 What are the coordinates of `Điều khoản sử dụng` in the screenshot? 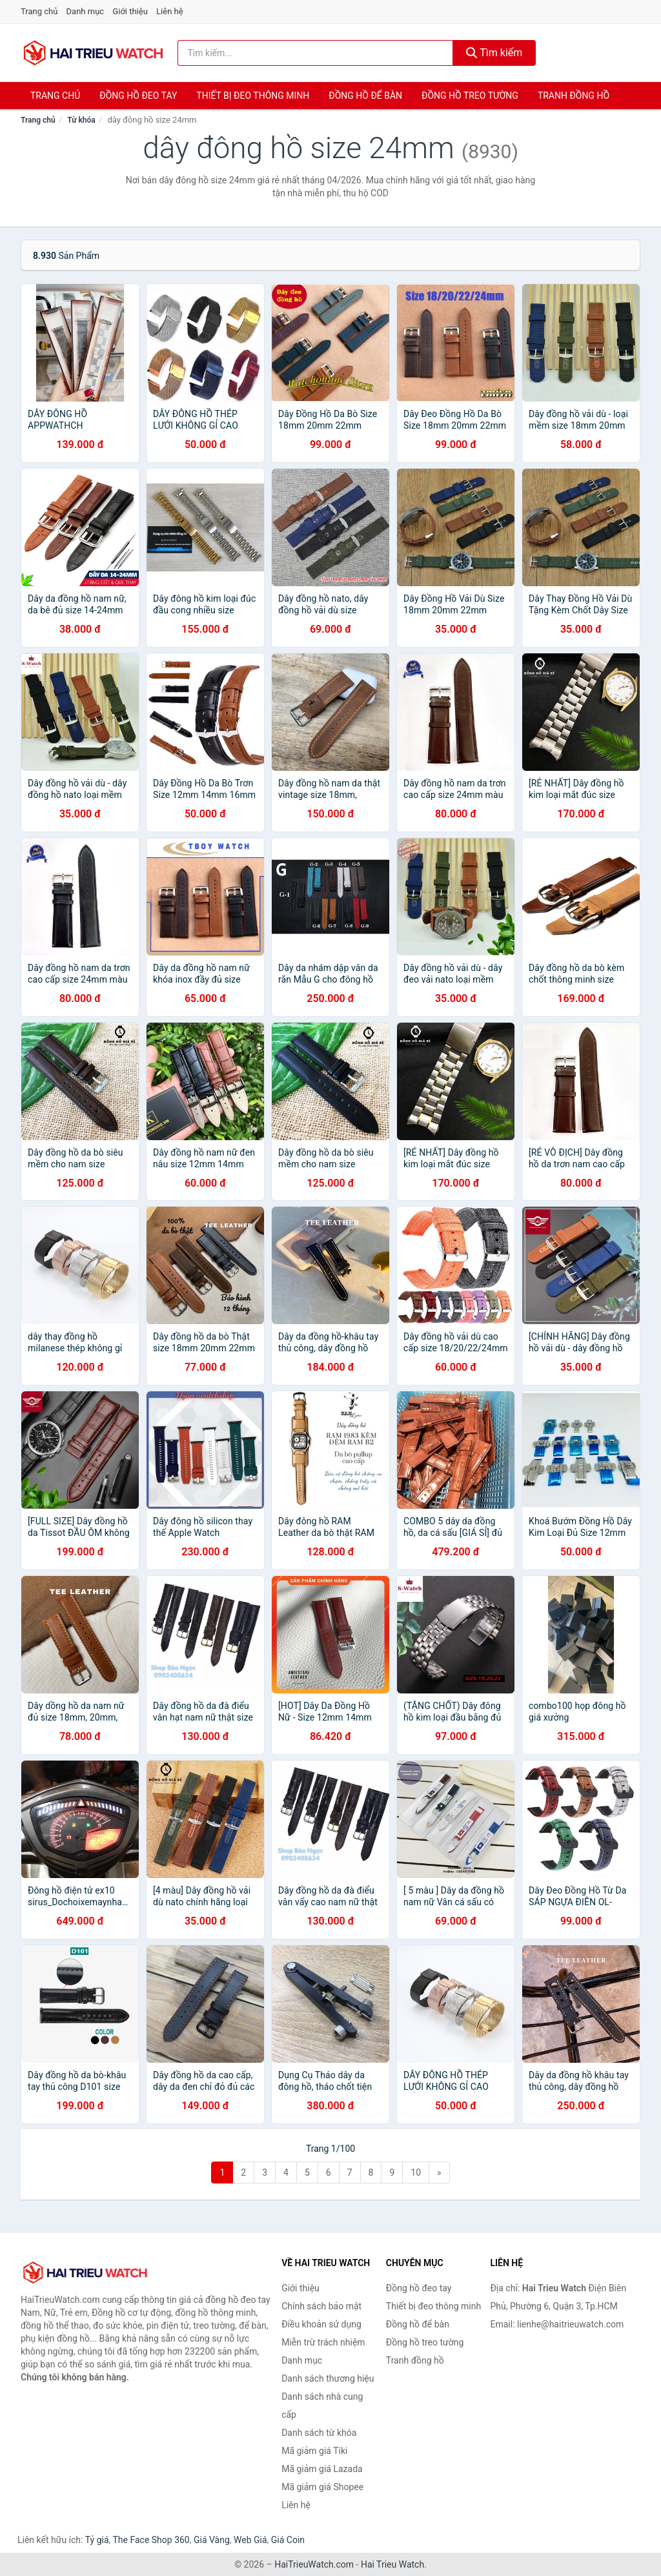 It's located at (321, 2324).